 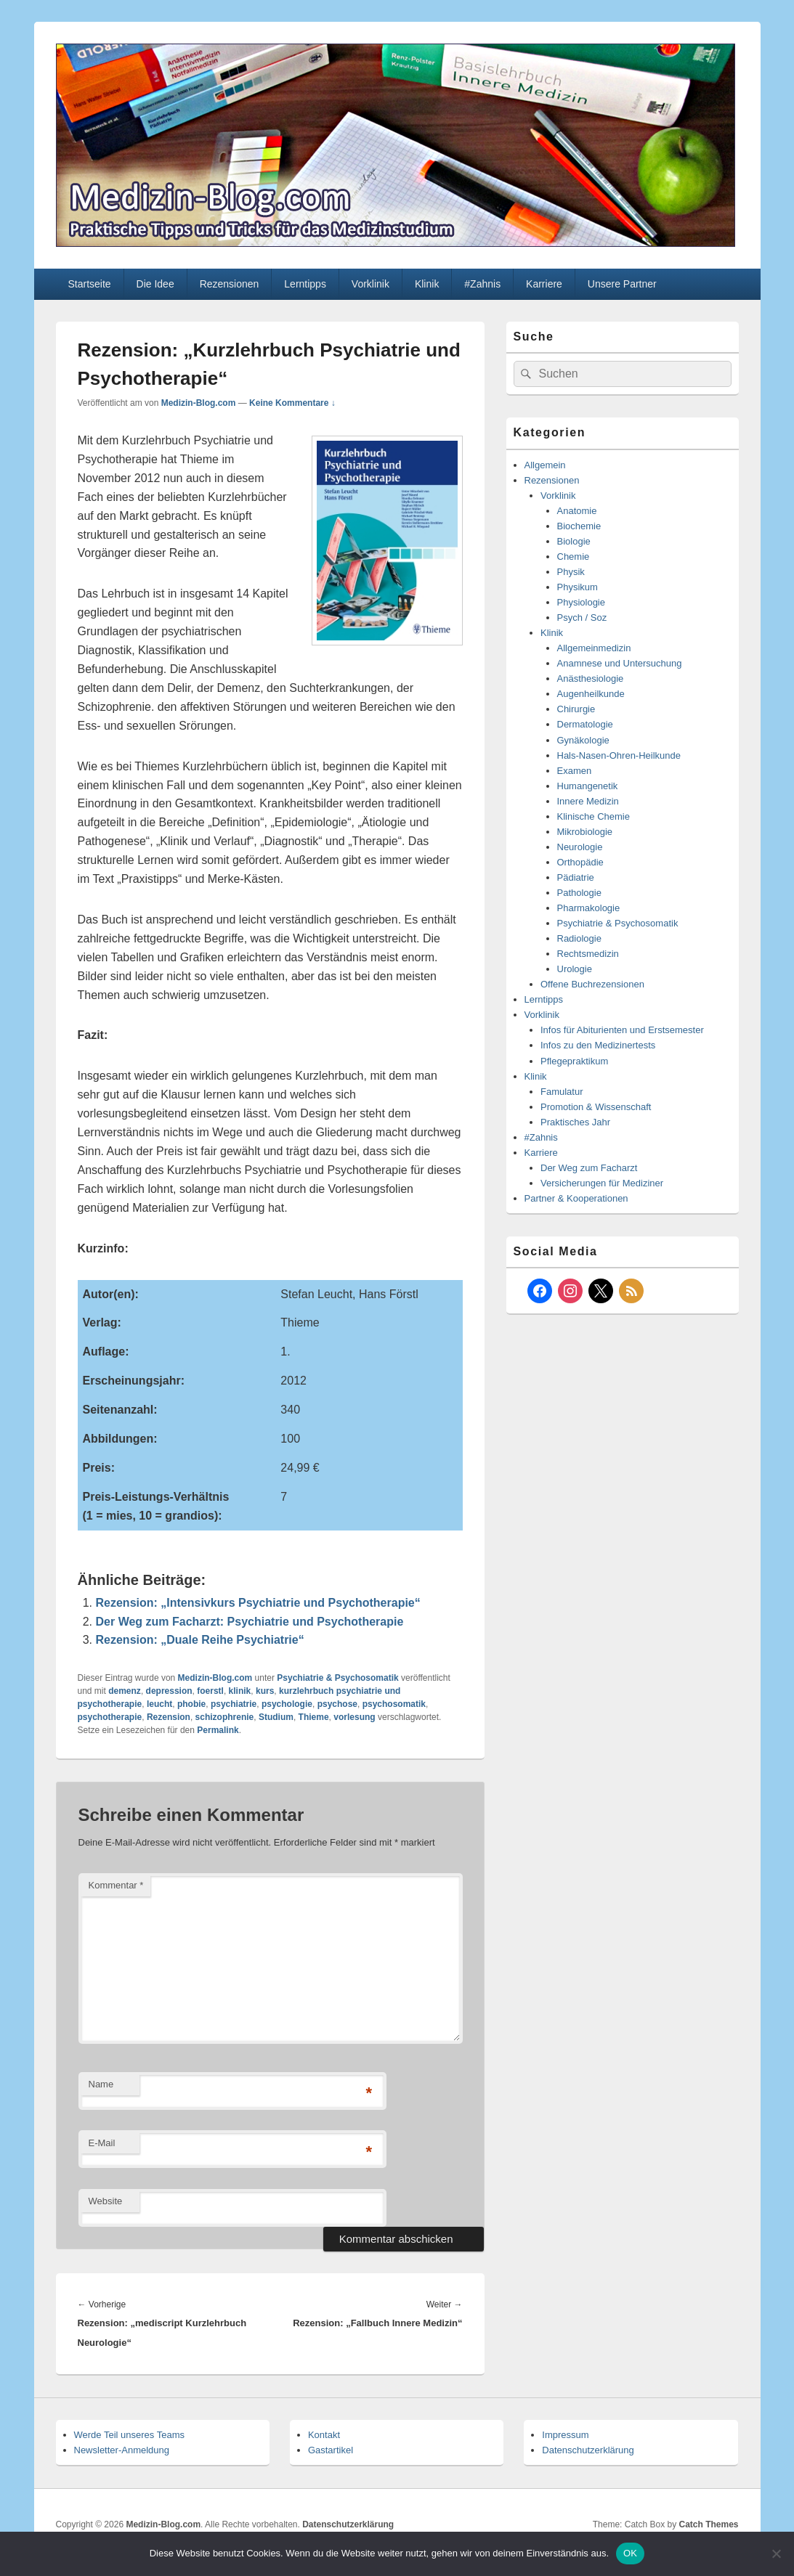 What do you see at coordinates (581, 602) in the screenshot?
I see `Physiologie` at bounding box center [581, 602].